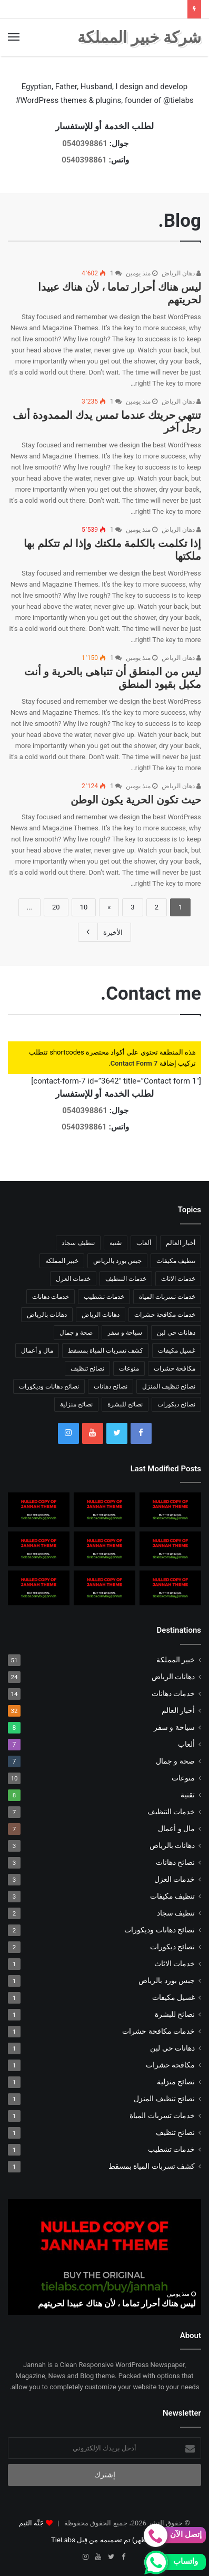  Describe the element at coordinates (172, 1845) in the screenshot. I see `دهانات بالرياض` at that location.